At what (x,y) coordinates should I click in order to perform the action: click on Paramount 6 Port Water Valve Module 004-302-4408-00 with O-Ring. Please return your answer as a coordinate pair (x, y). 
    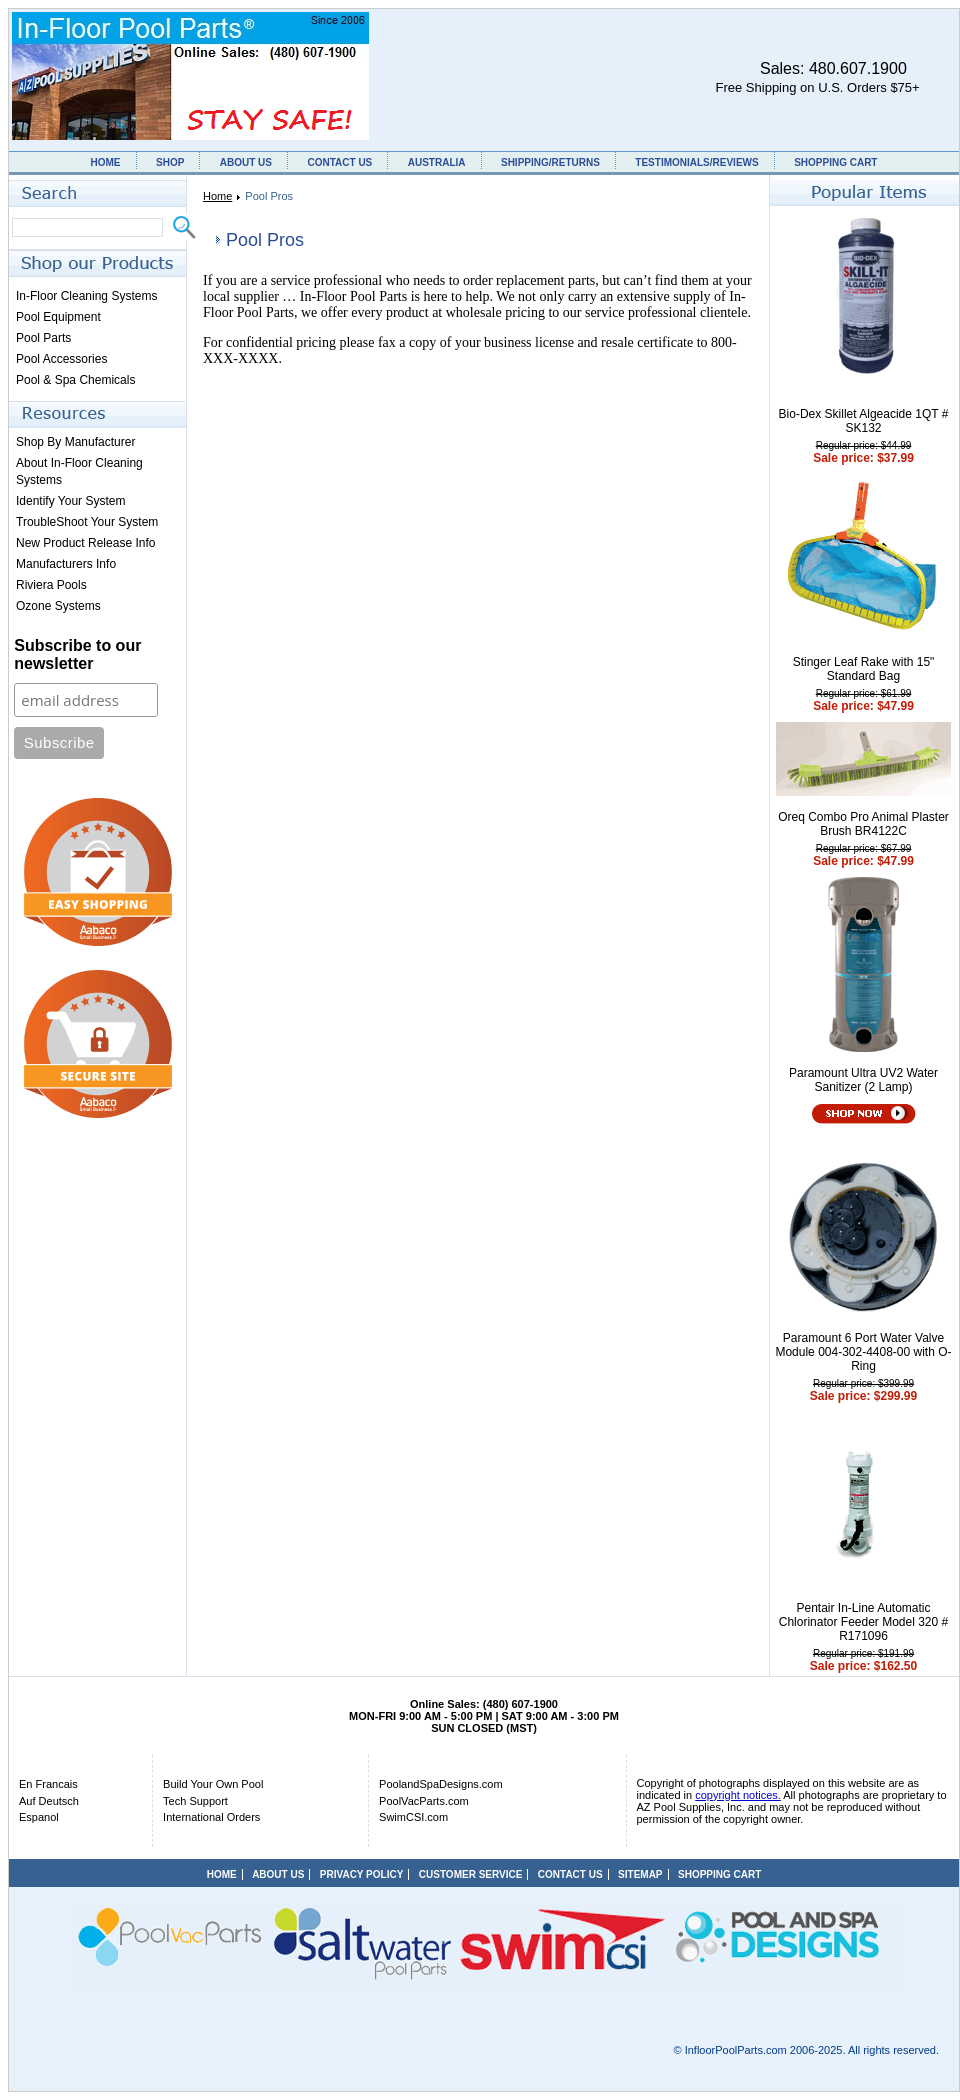
    Looking at the image, I should click on (863, 1352).